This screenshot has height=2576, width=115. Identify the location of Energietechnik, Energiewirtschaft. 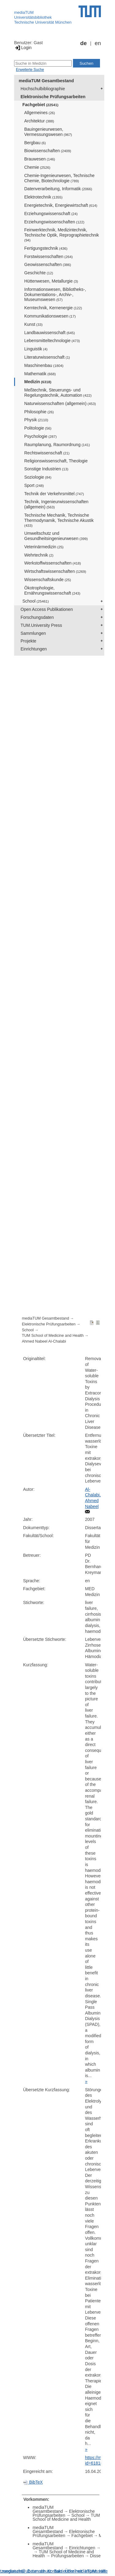
(60, 205).